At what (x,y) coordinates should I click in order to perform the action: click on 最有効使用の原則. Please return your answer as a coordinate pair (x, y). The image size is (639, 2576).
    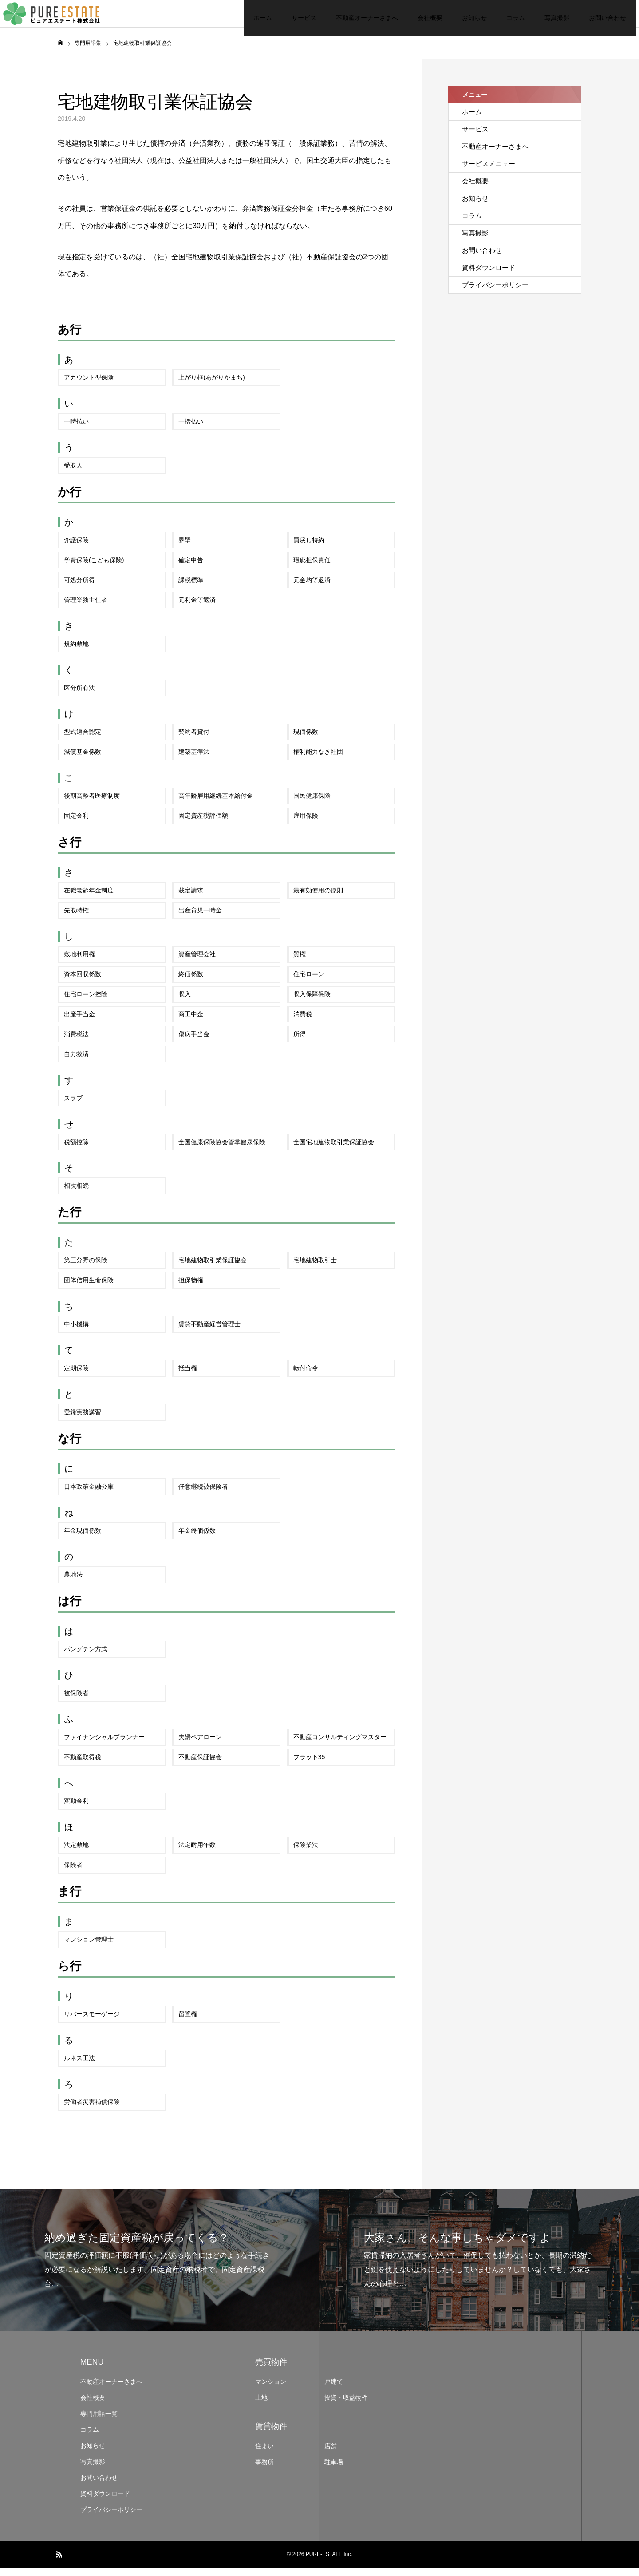
    Looking at the image, I should click on (318, 898).